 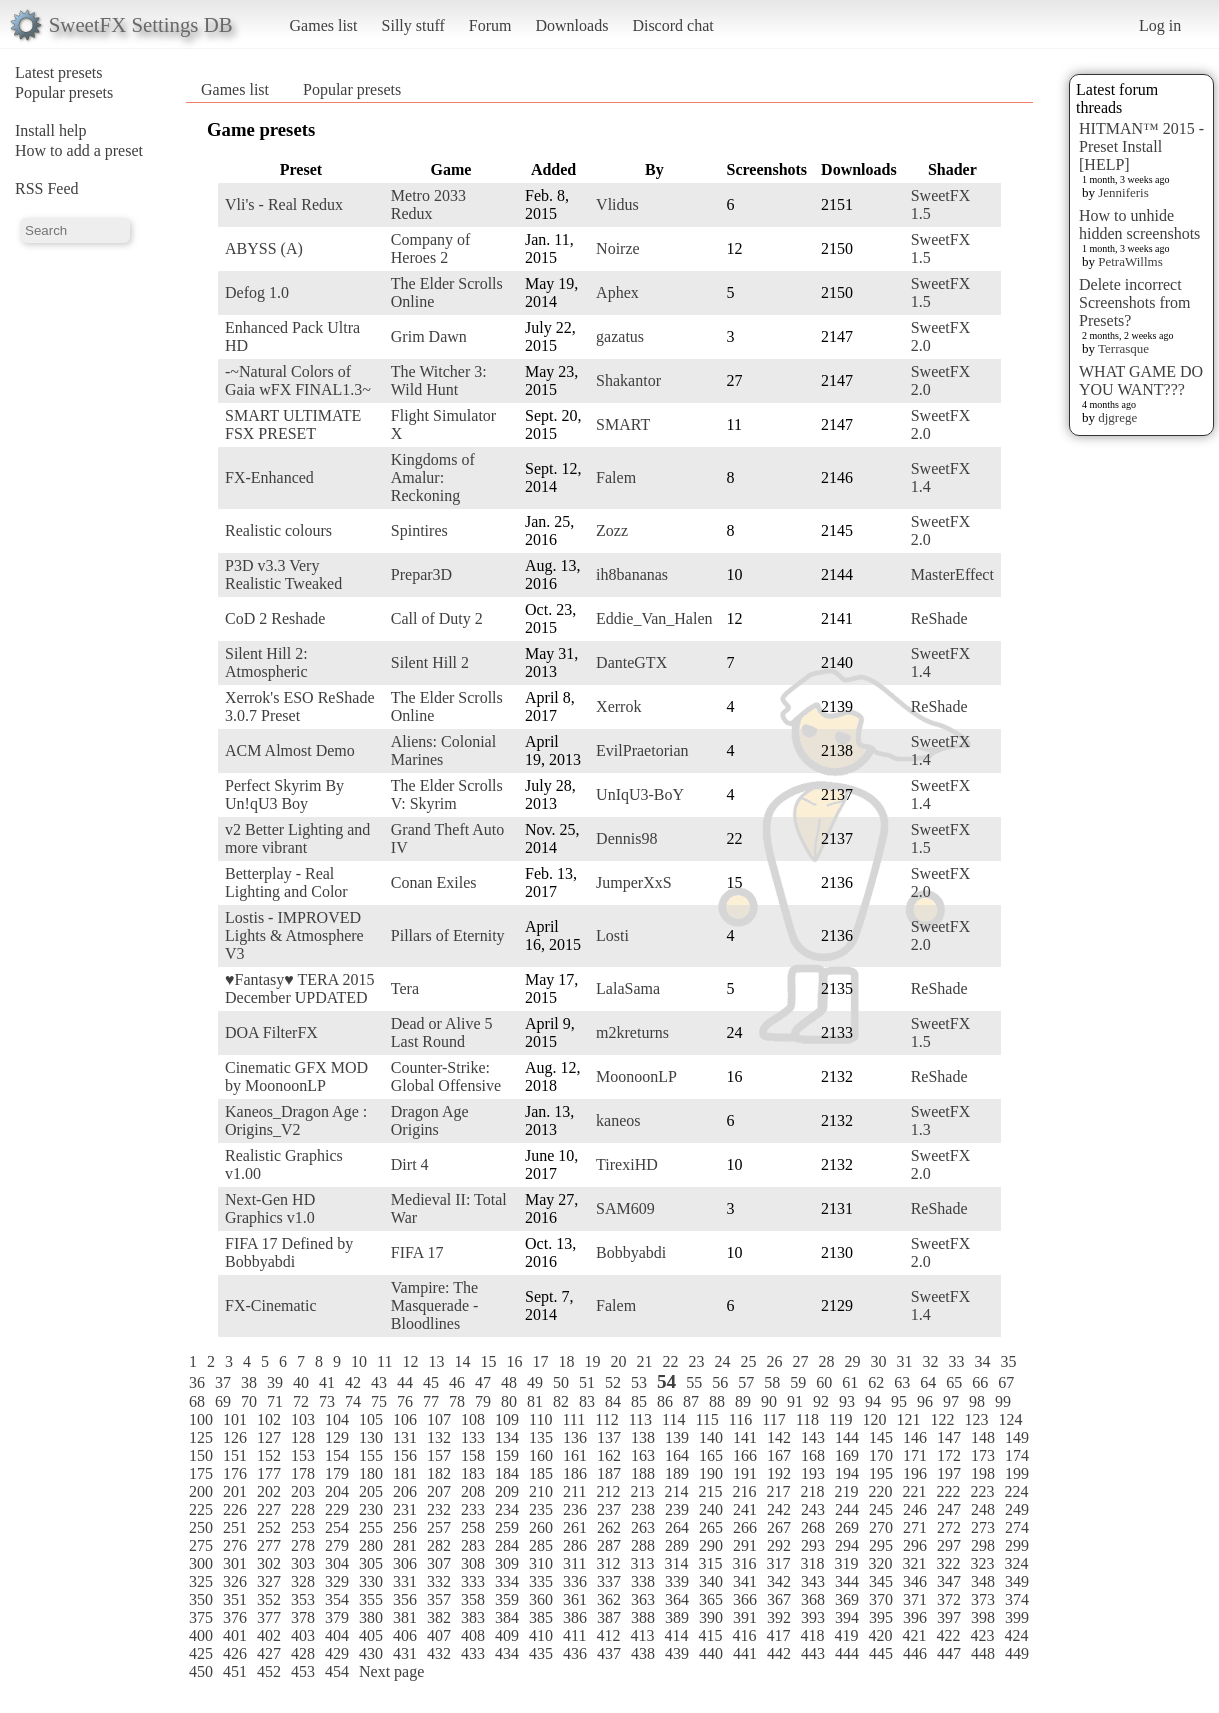 What do you see at coordinates (462, 1361) in the screenshot?
I see `14` at bounding box center [462, 1361].